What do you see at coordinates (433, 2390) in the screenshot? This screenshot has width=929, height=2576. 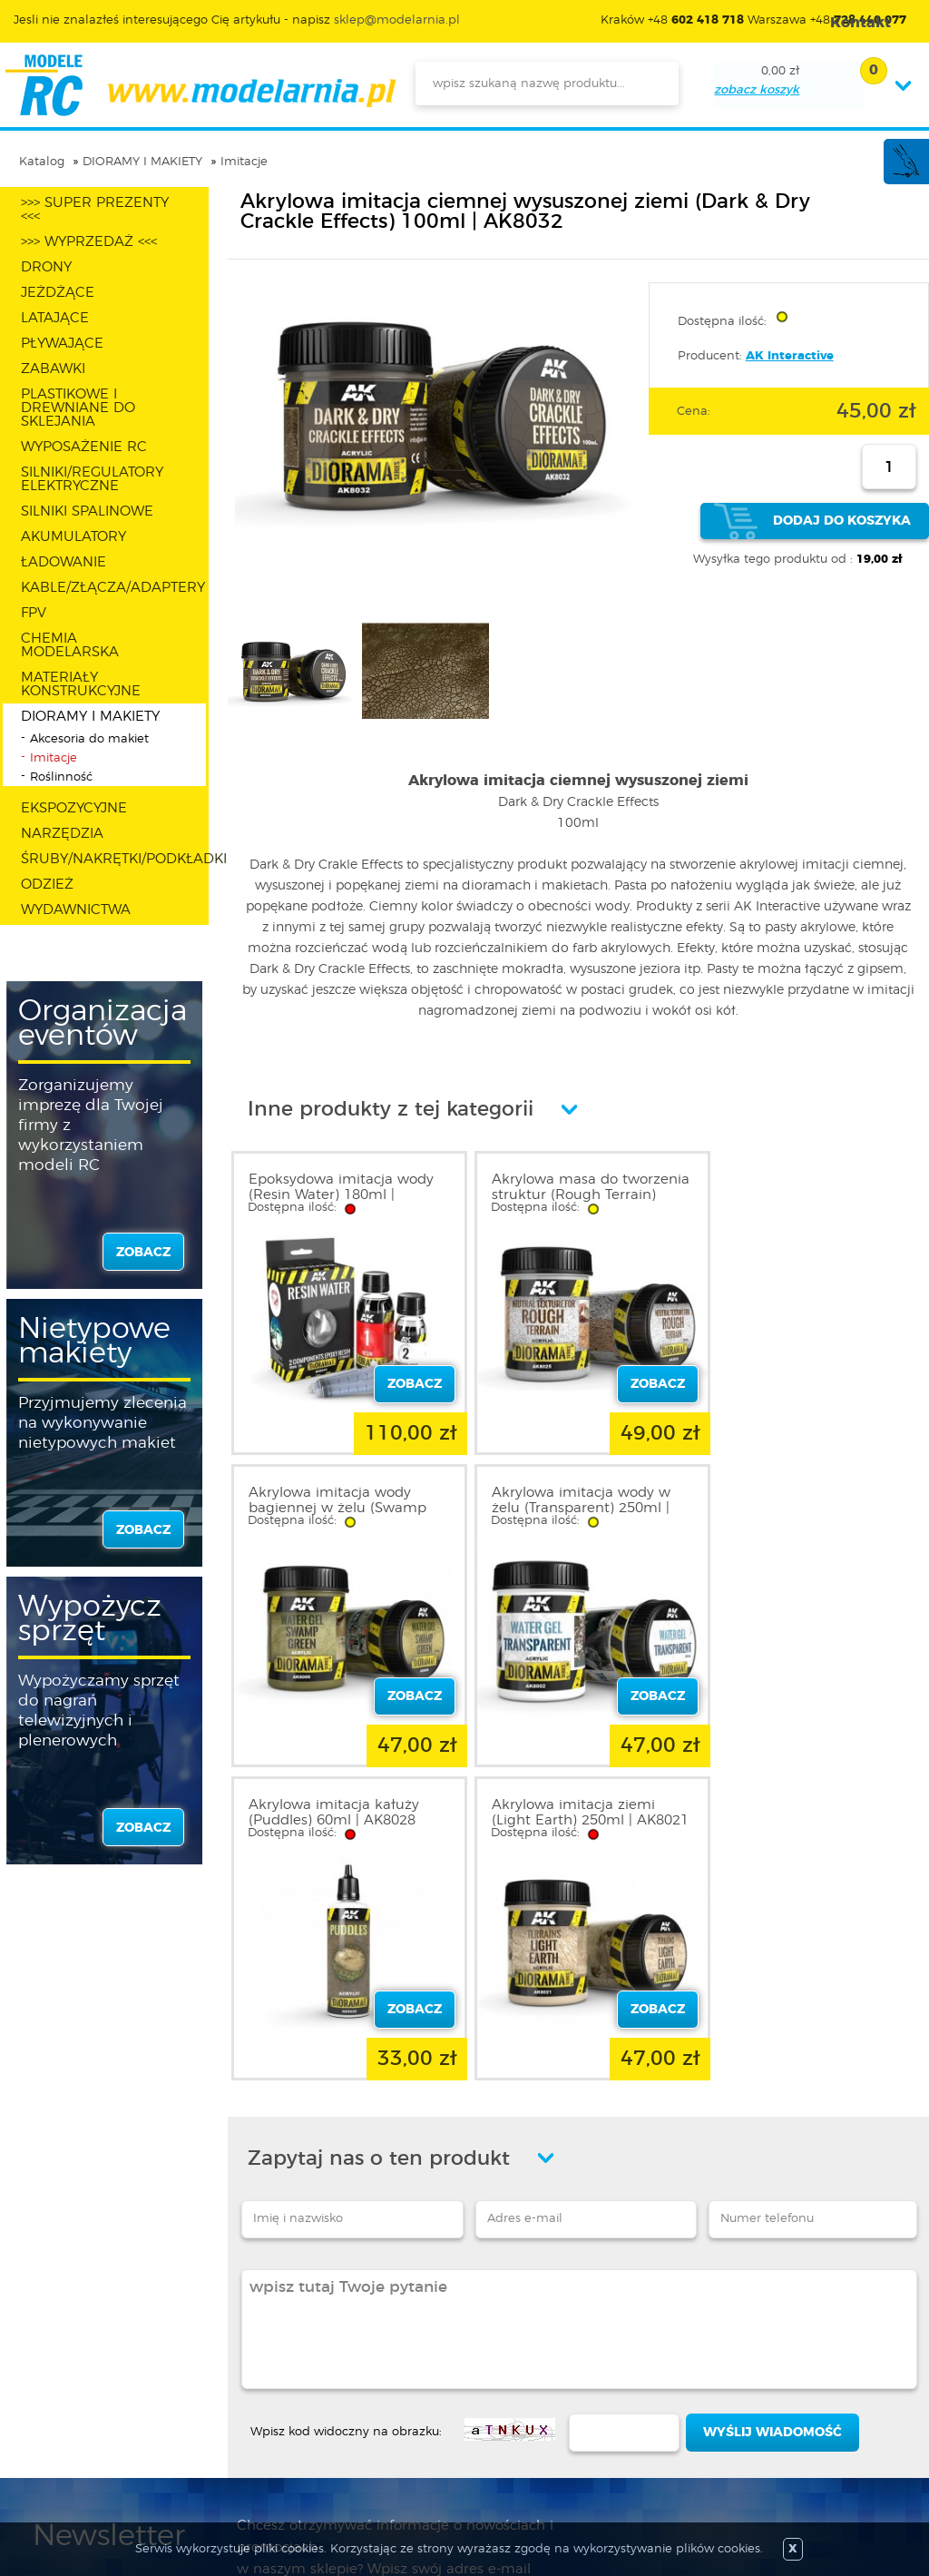 I see `Katalog produktów` at bounding box center [433, 2390].